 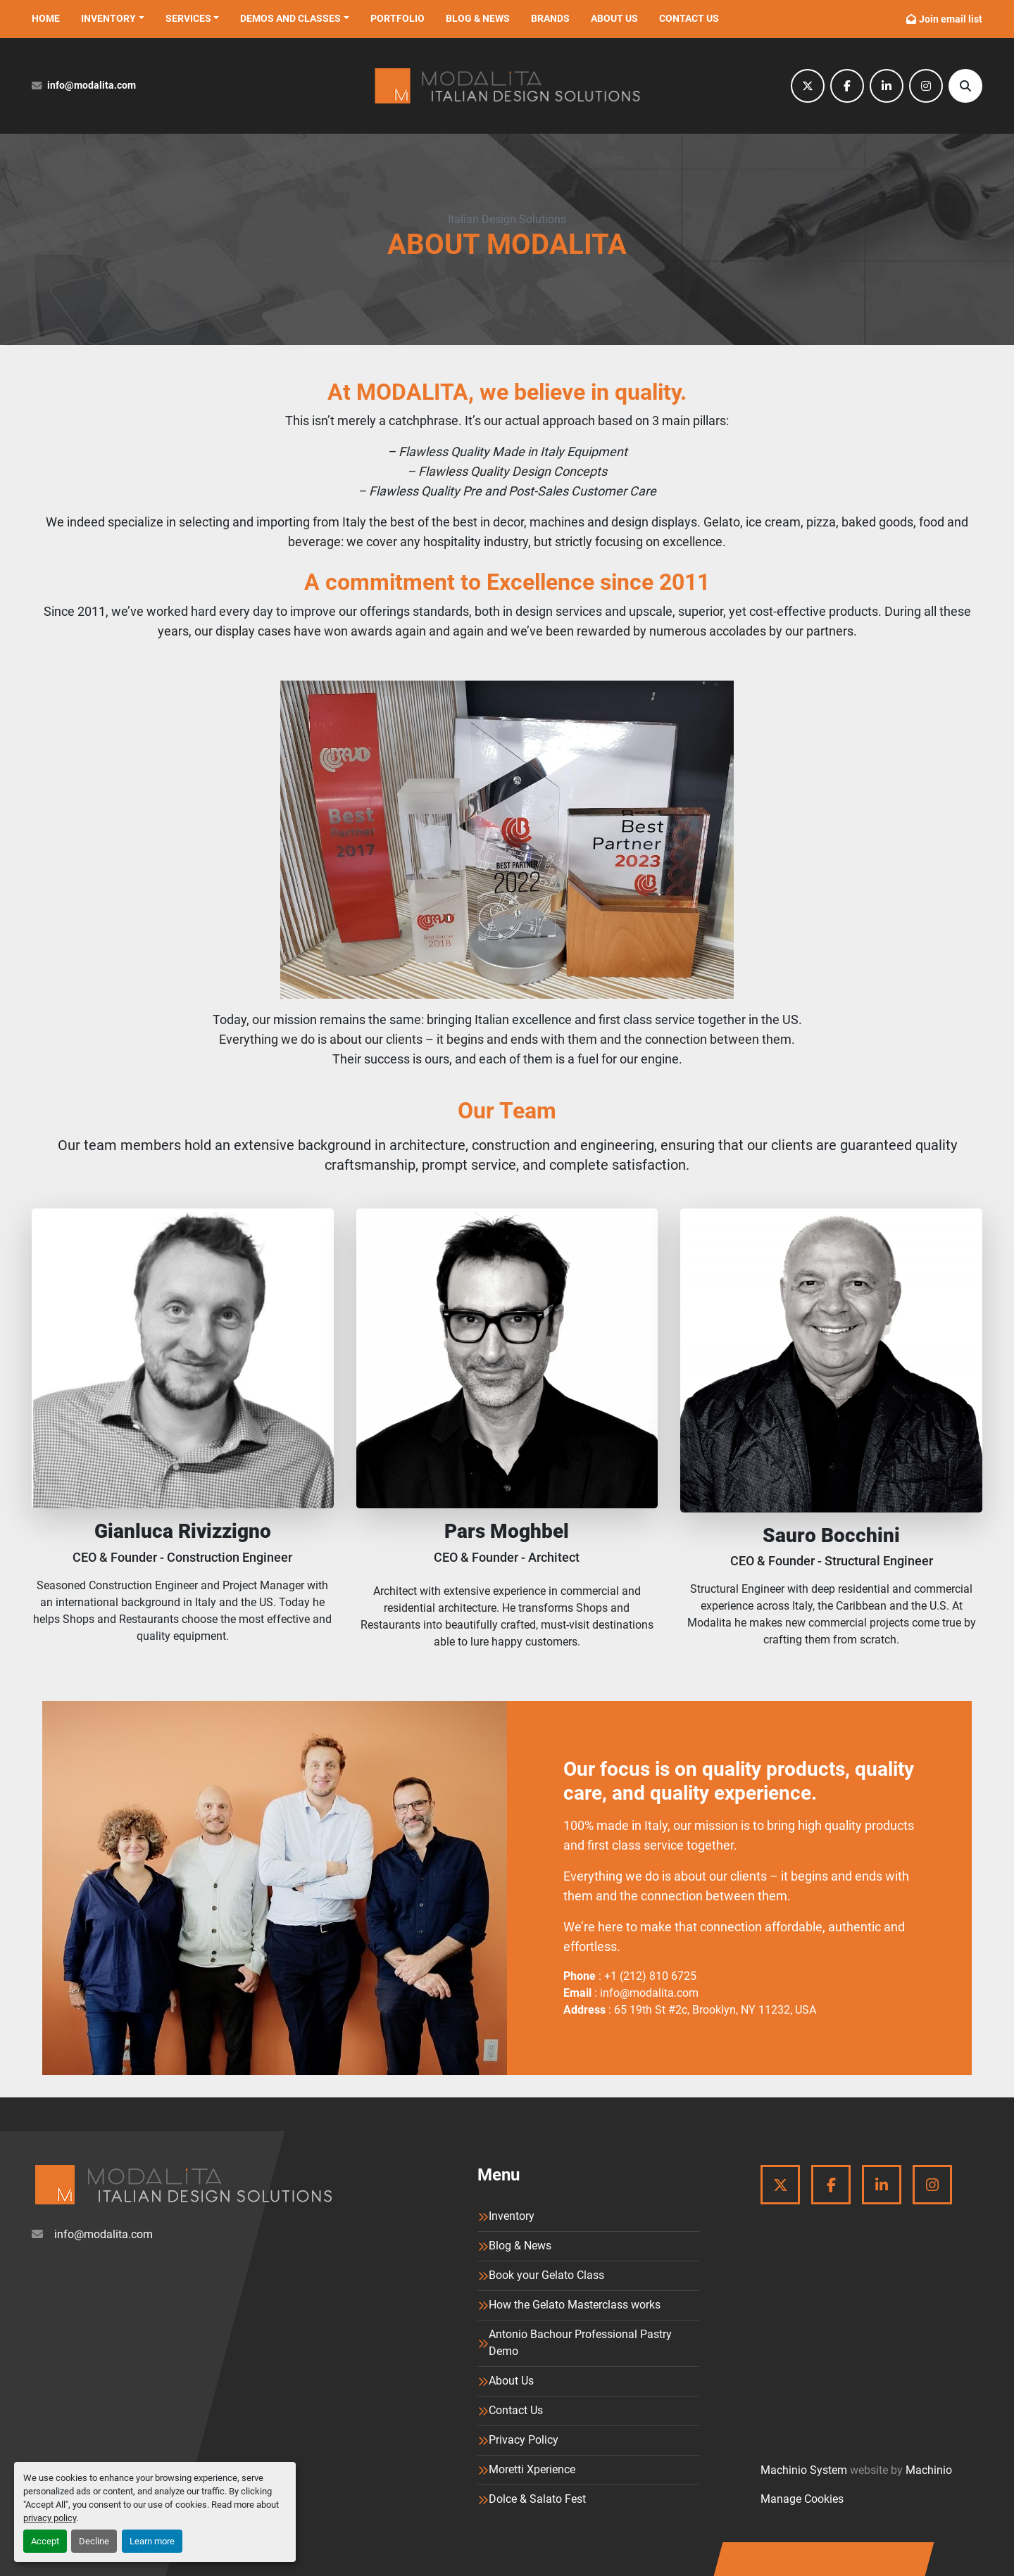 What do you see at coordinates (886, 86) in the screenshot?
I see `[linkedin]` at bounding box center [886, 86].